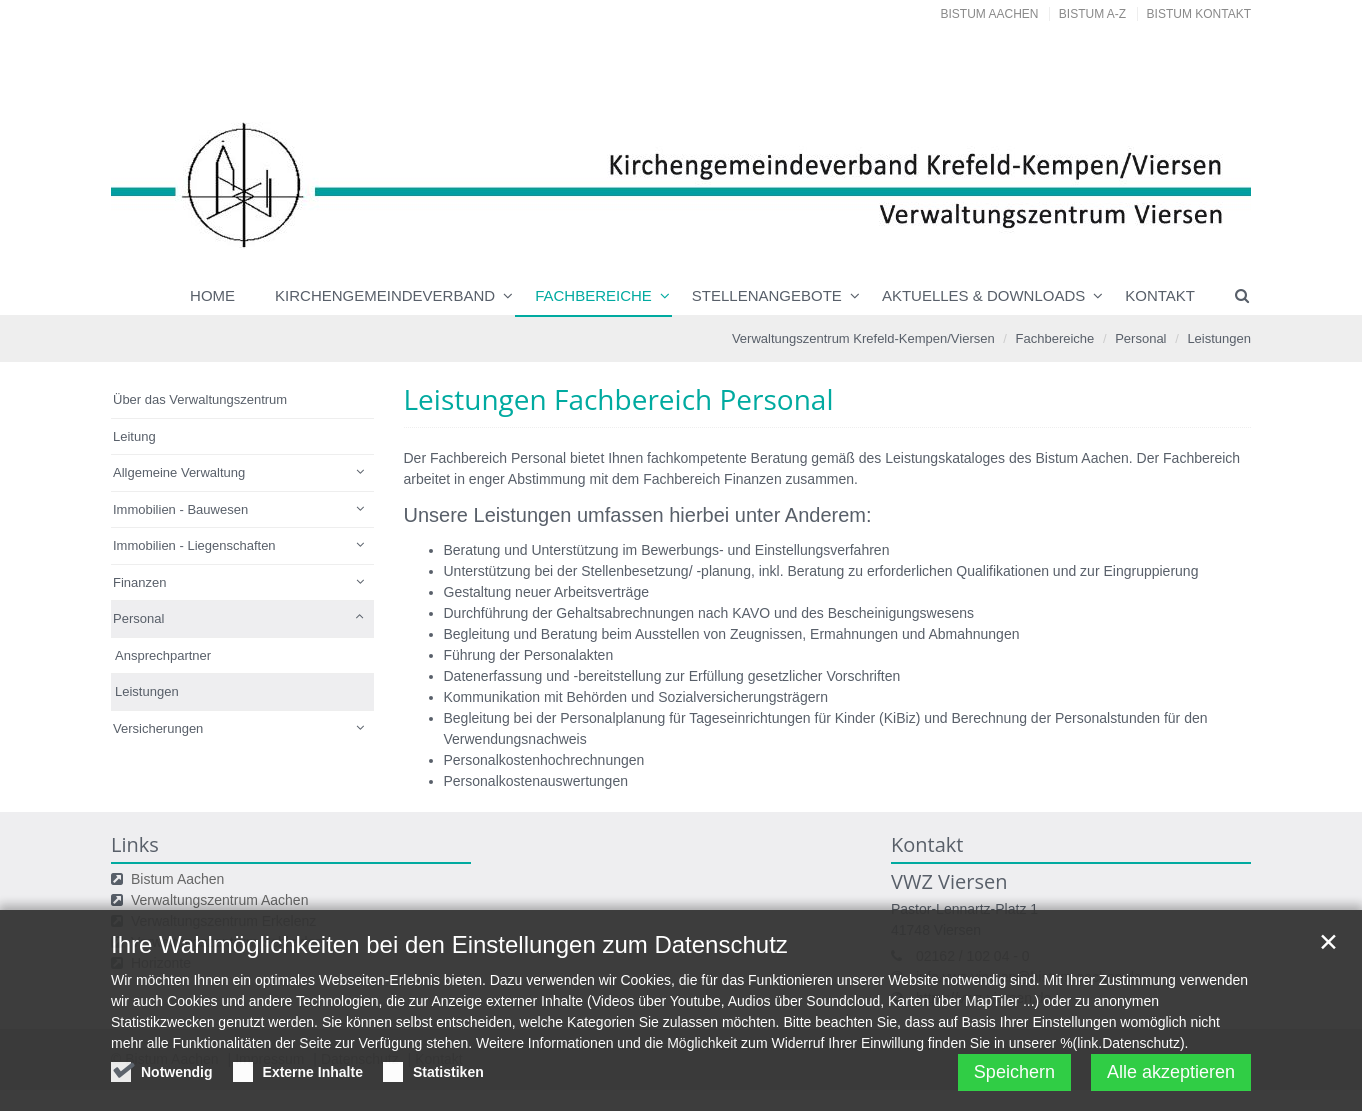  What do you see at coordinates (163, 655) in the screenshot?
I see `Ansprechpartner` at bounding box center [163, 655].